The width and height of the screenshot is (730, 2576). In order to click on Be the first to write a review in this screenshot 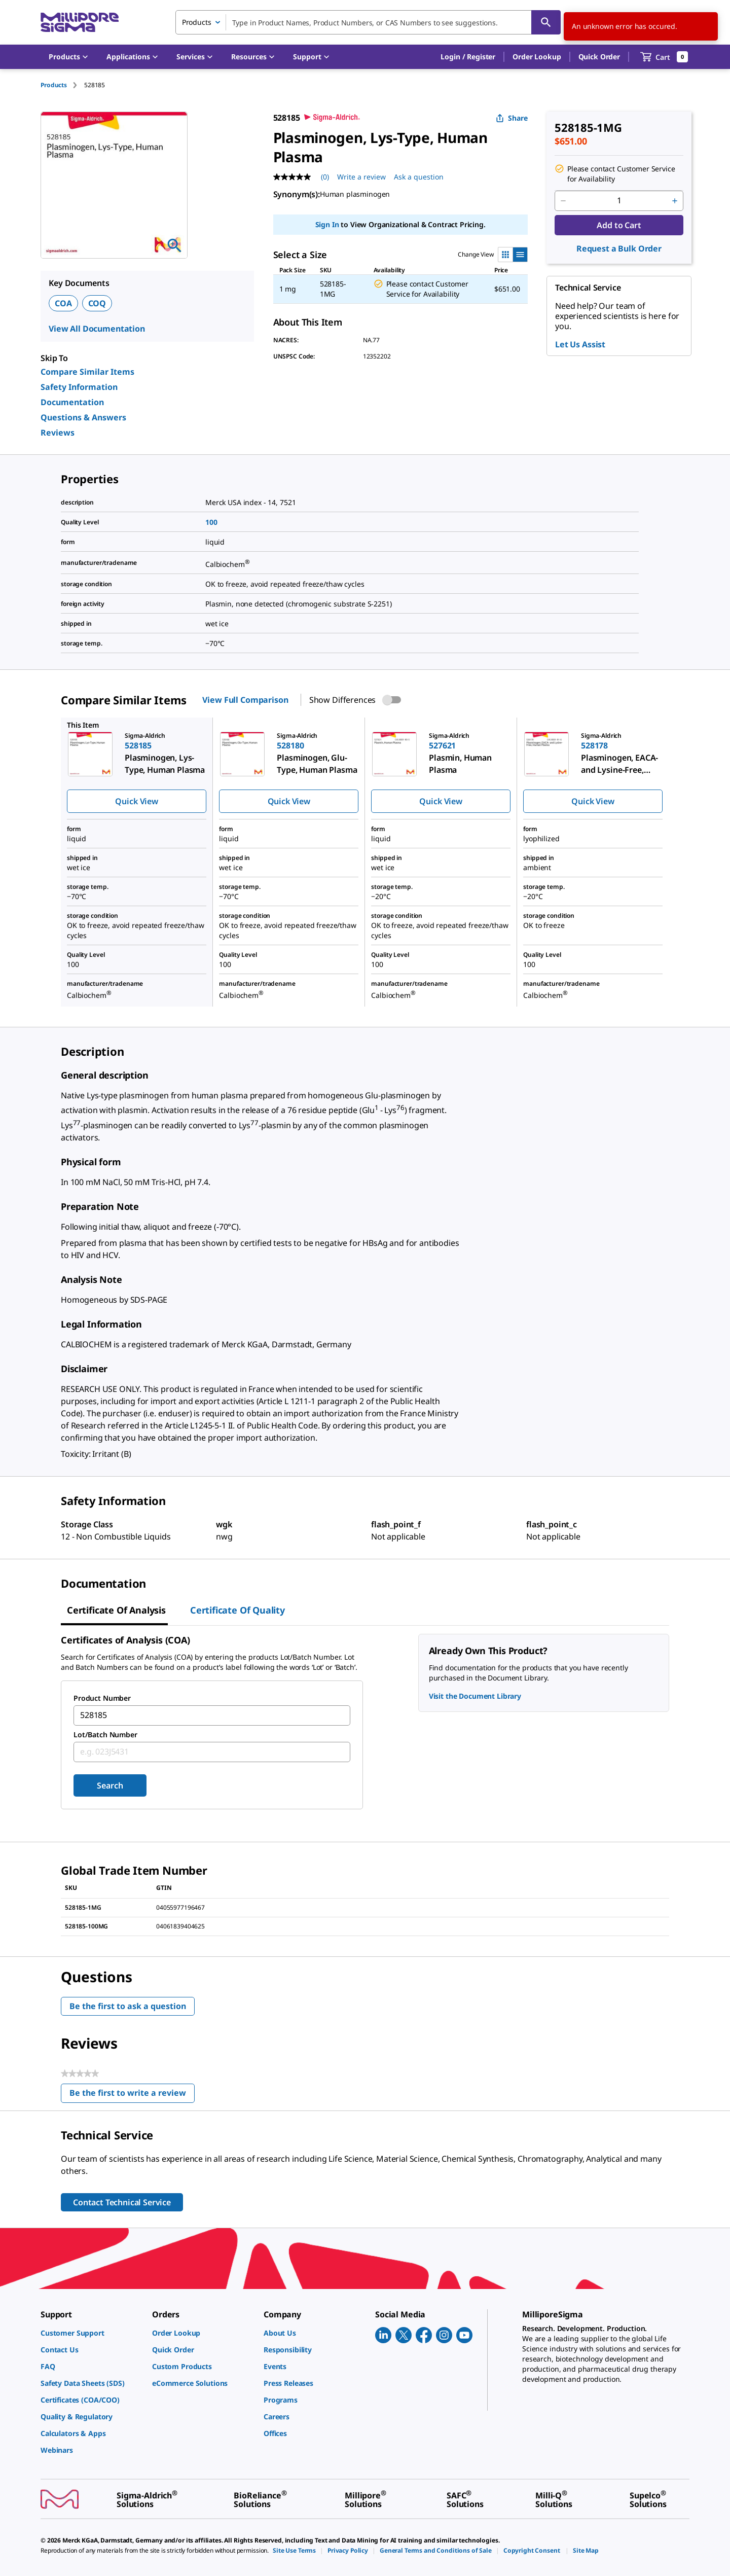, I will do `click(132, 2095)`.